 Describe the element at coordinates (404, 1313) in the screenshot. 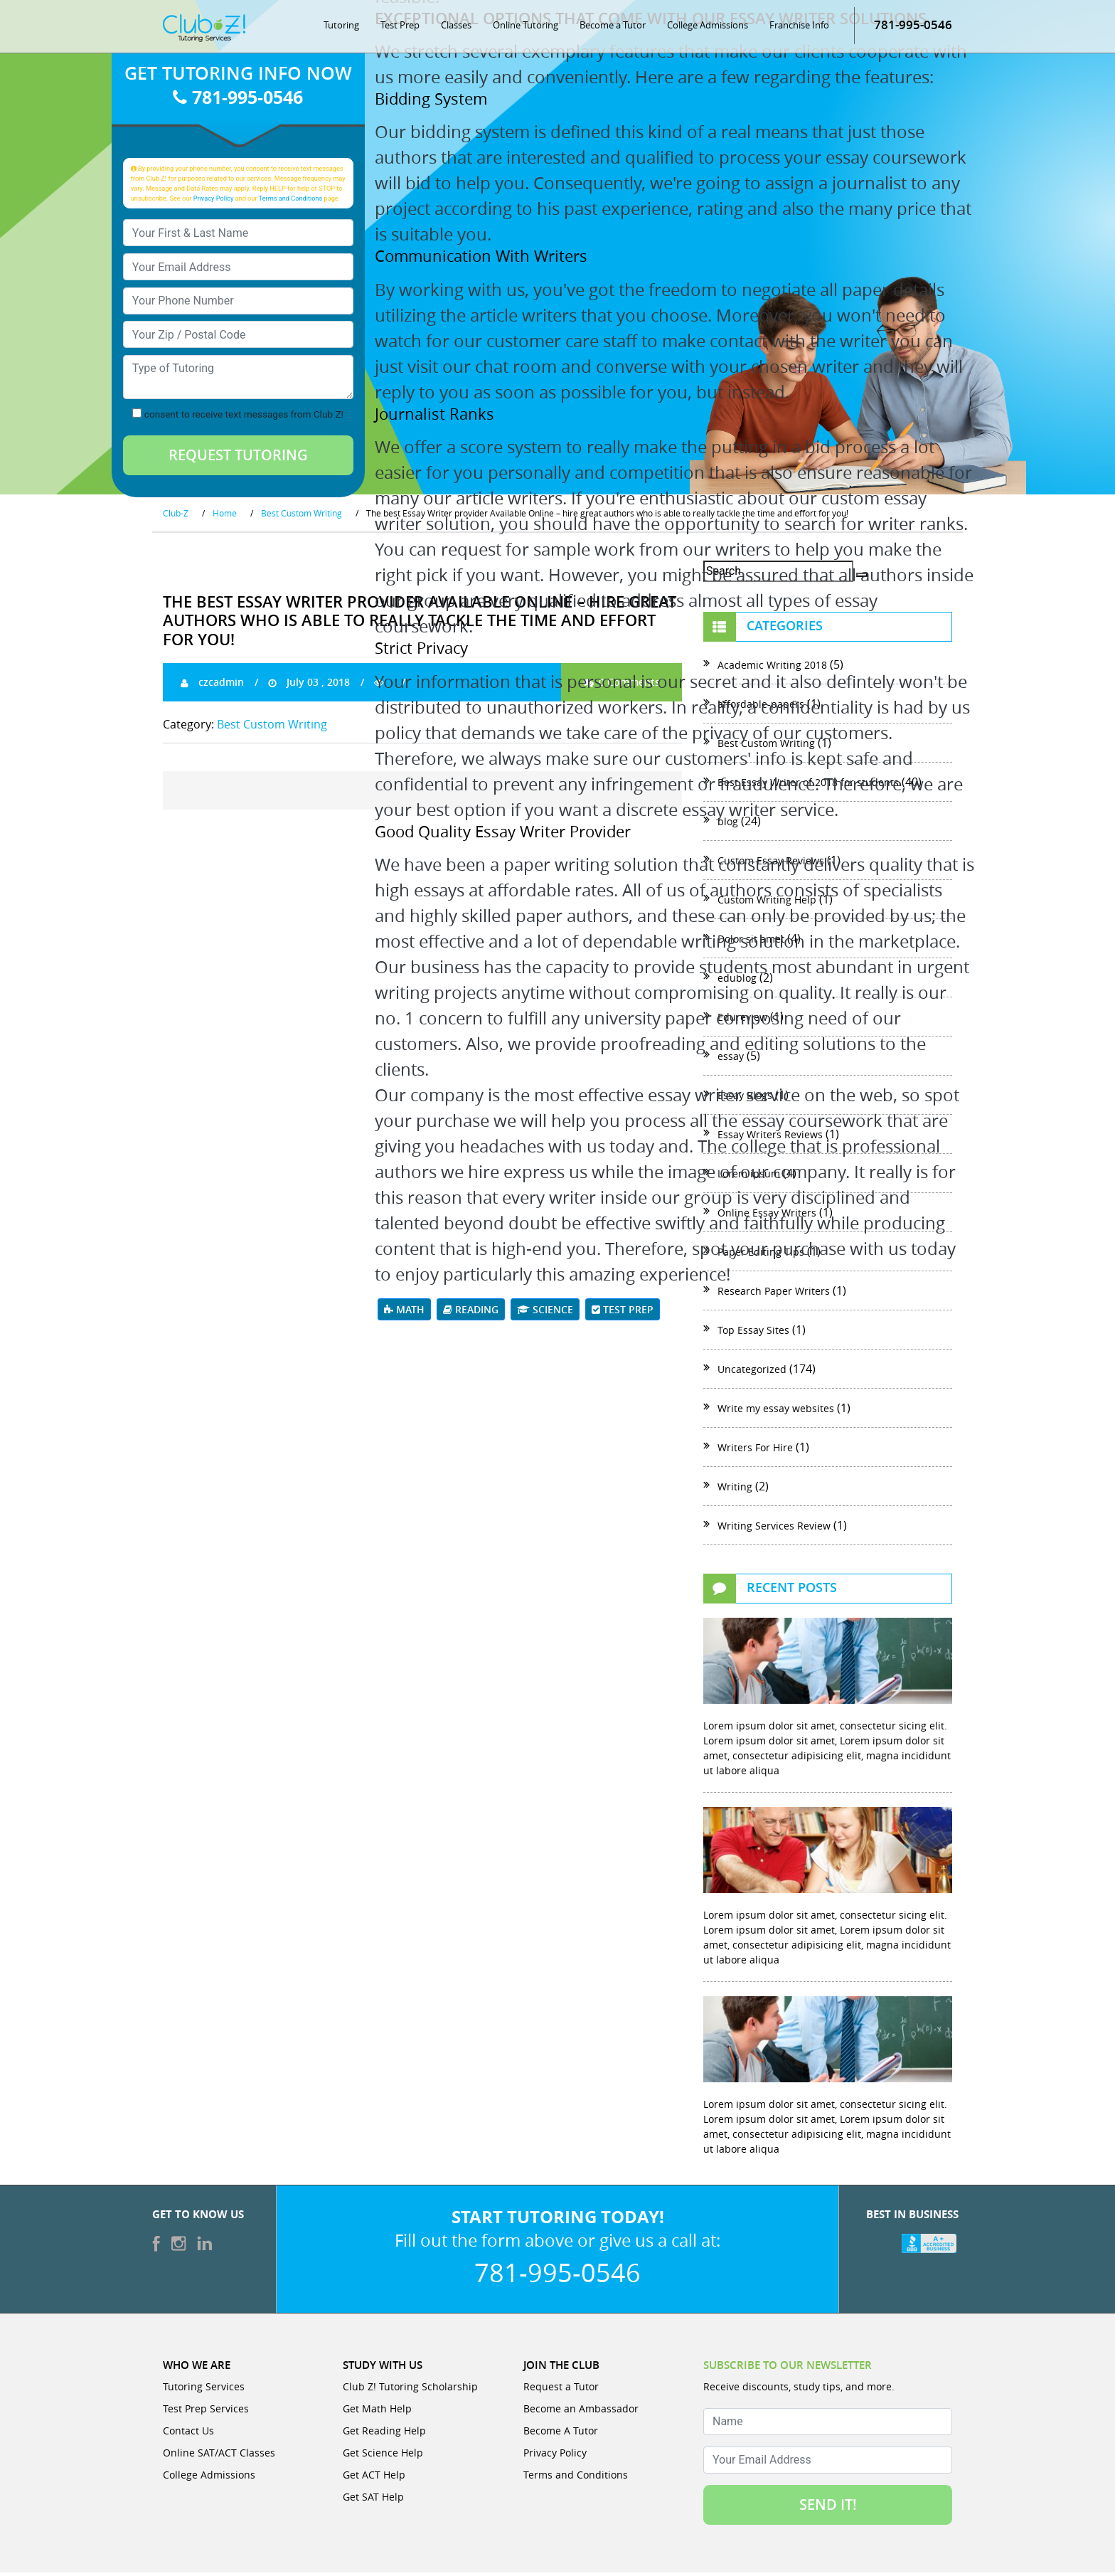

I see `Math` at that location.